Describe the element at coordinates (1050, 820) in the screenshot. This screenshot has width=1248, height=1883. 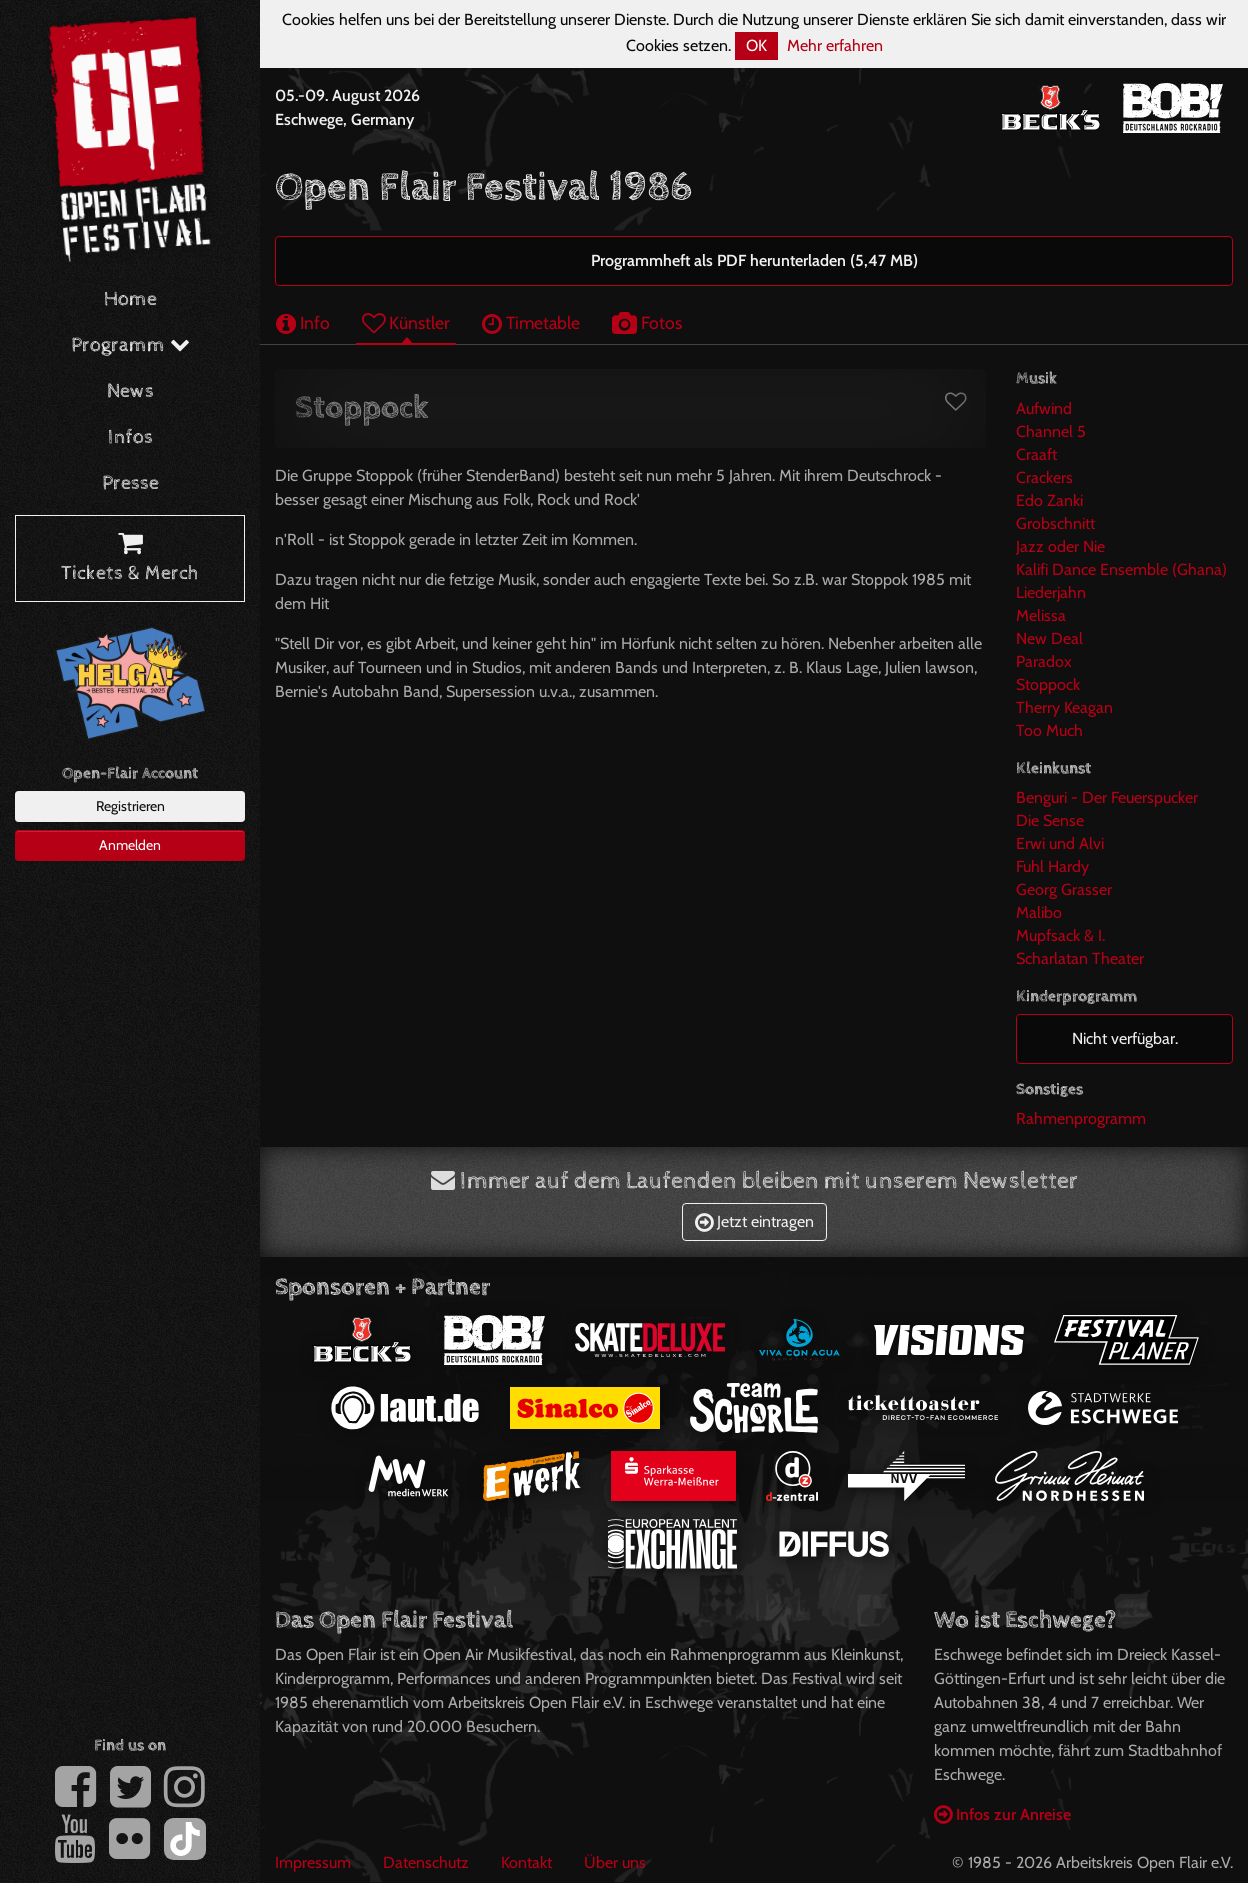
I see `Die Sense` at that location.